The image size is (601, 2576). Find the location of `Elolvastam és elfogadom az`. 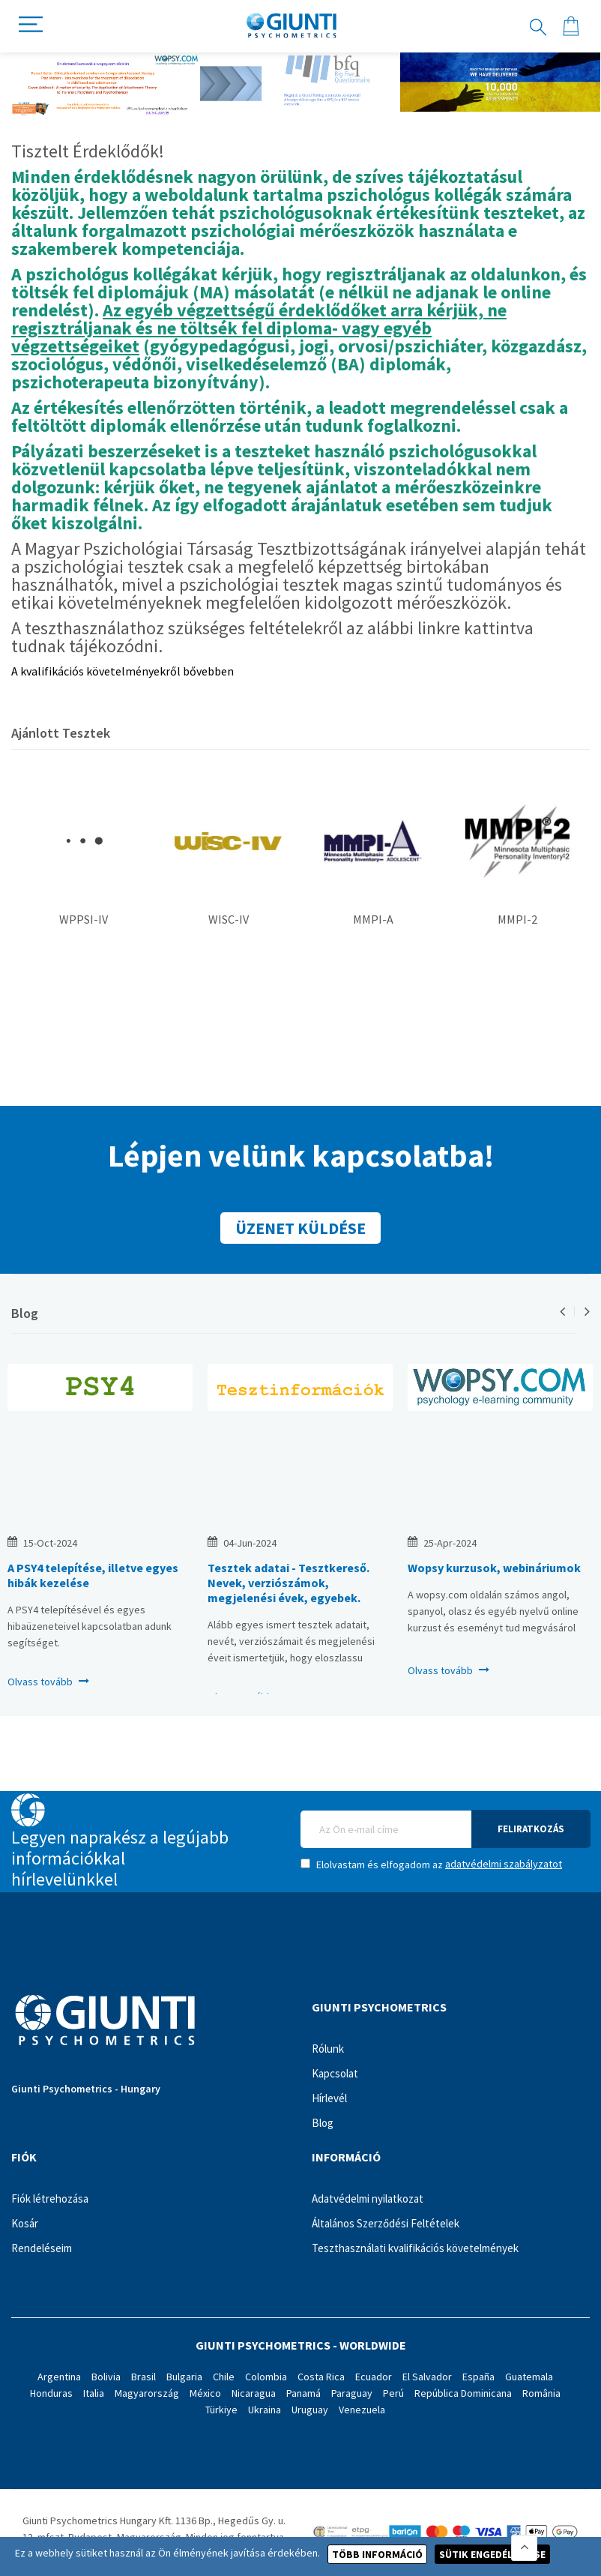

Elolvastam és elfogadom az is located at coordinates (431, 1864).